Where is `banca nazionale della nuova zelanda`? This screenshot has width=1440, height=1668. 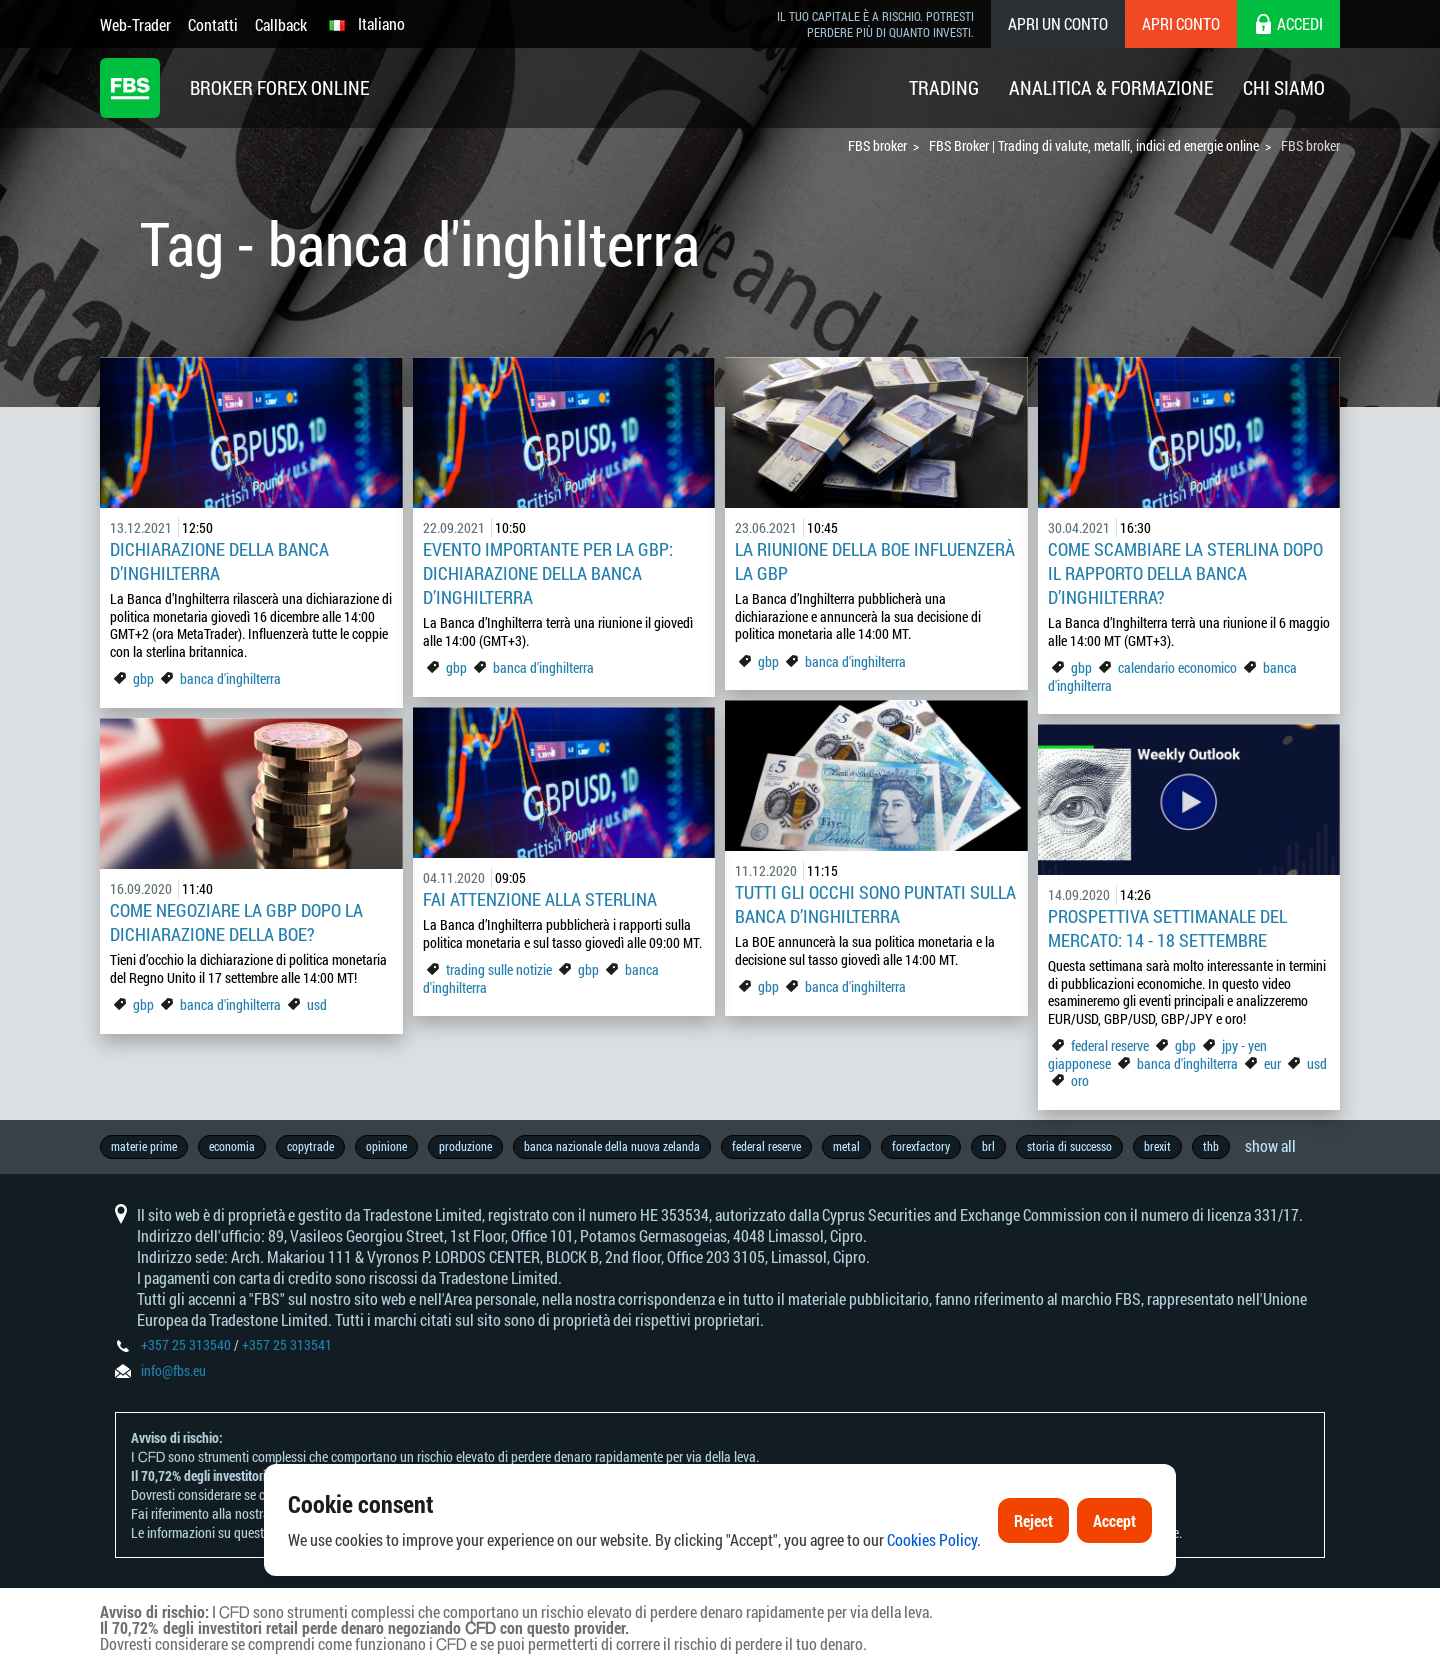
banca nazionale della nuova zelanda is located at coordinates (612, 1146).